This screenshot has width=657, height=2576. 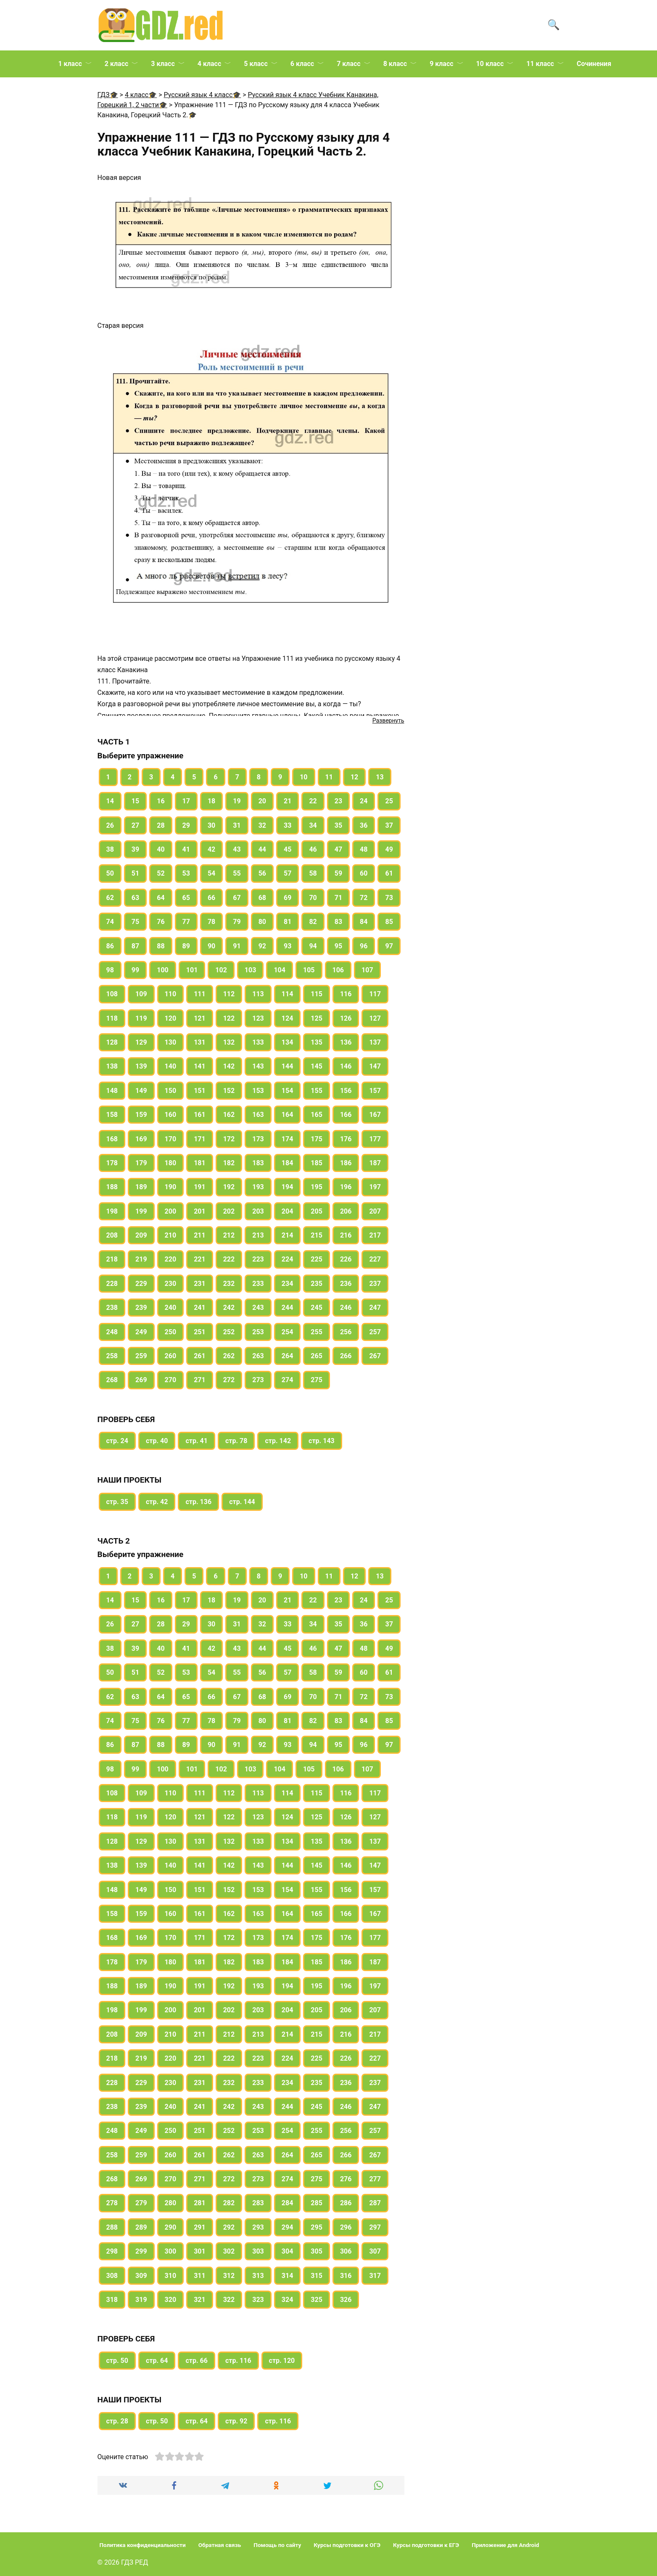 I want to click on 244, so click(x=287, y=1308).